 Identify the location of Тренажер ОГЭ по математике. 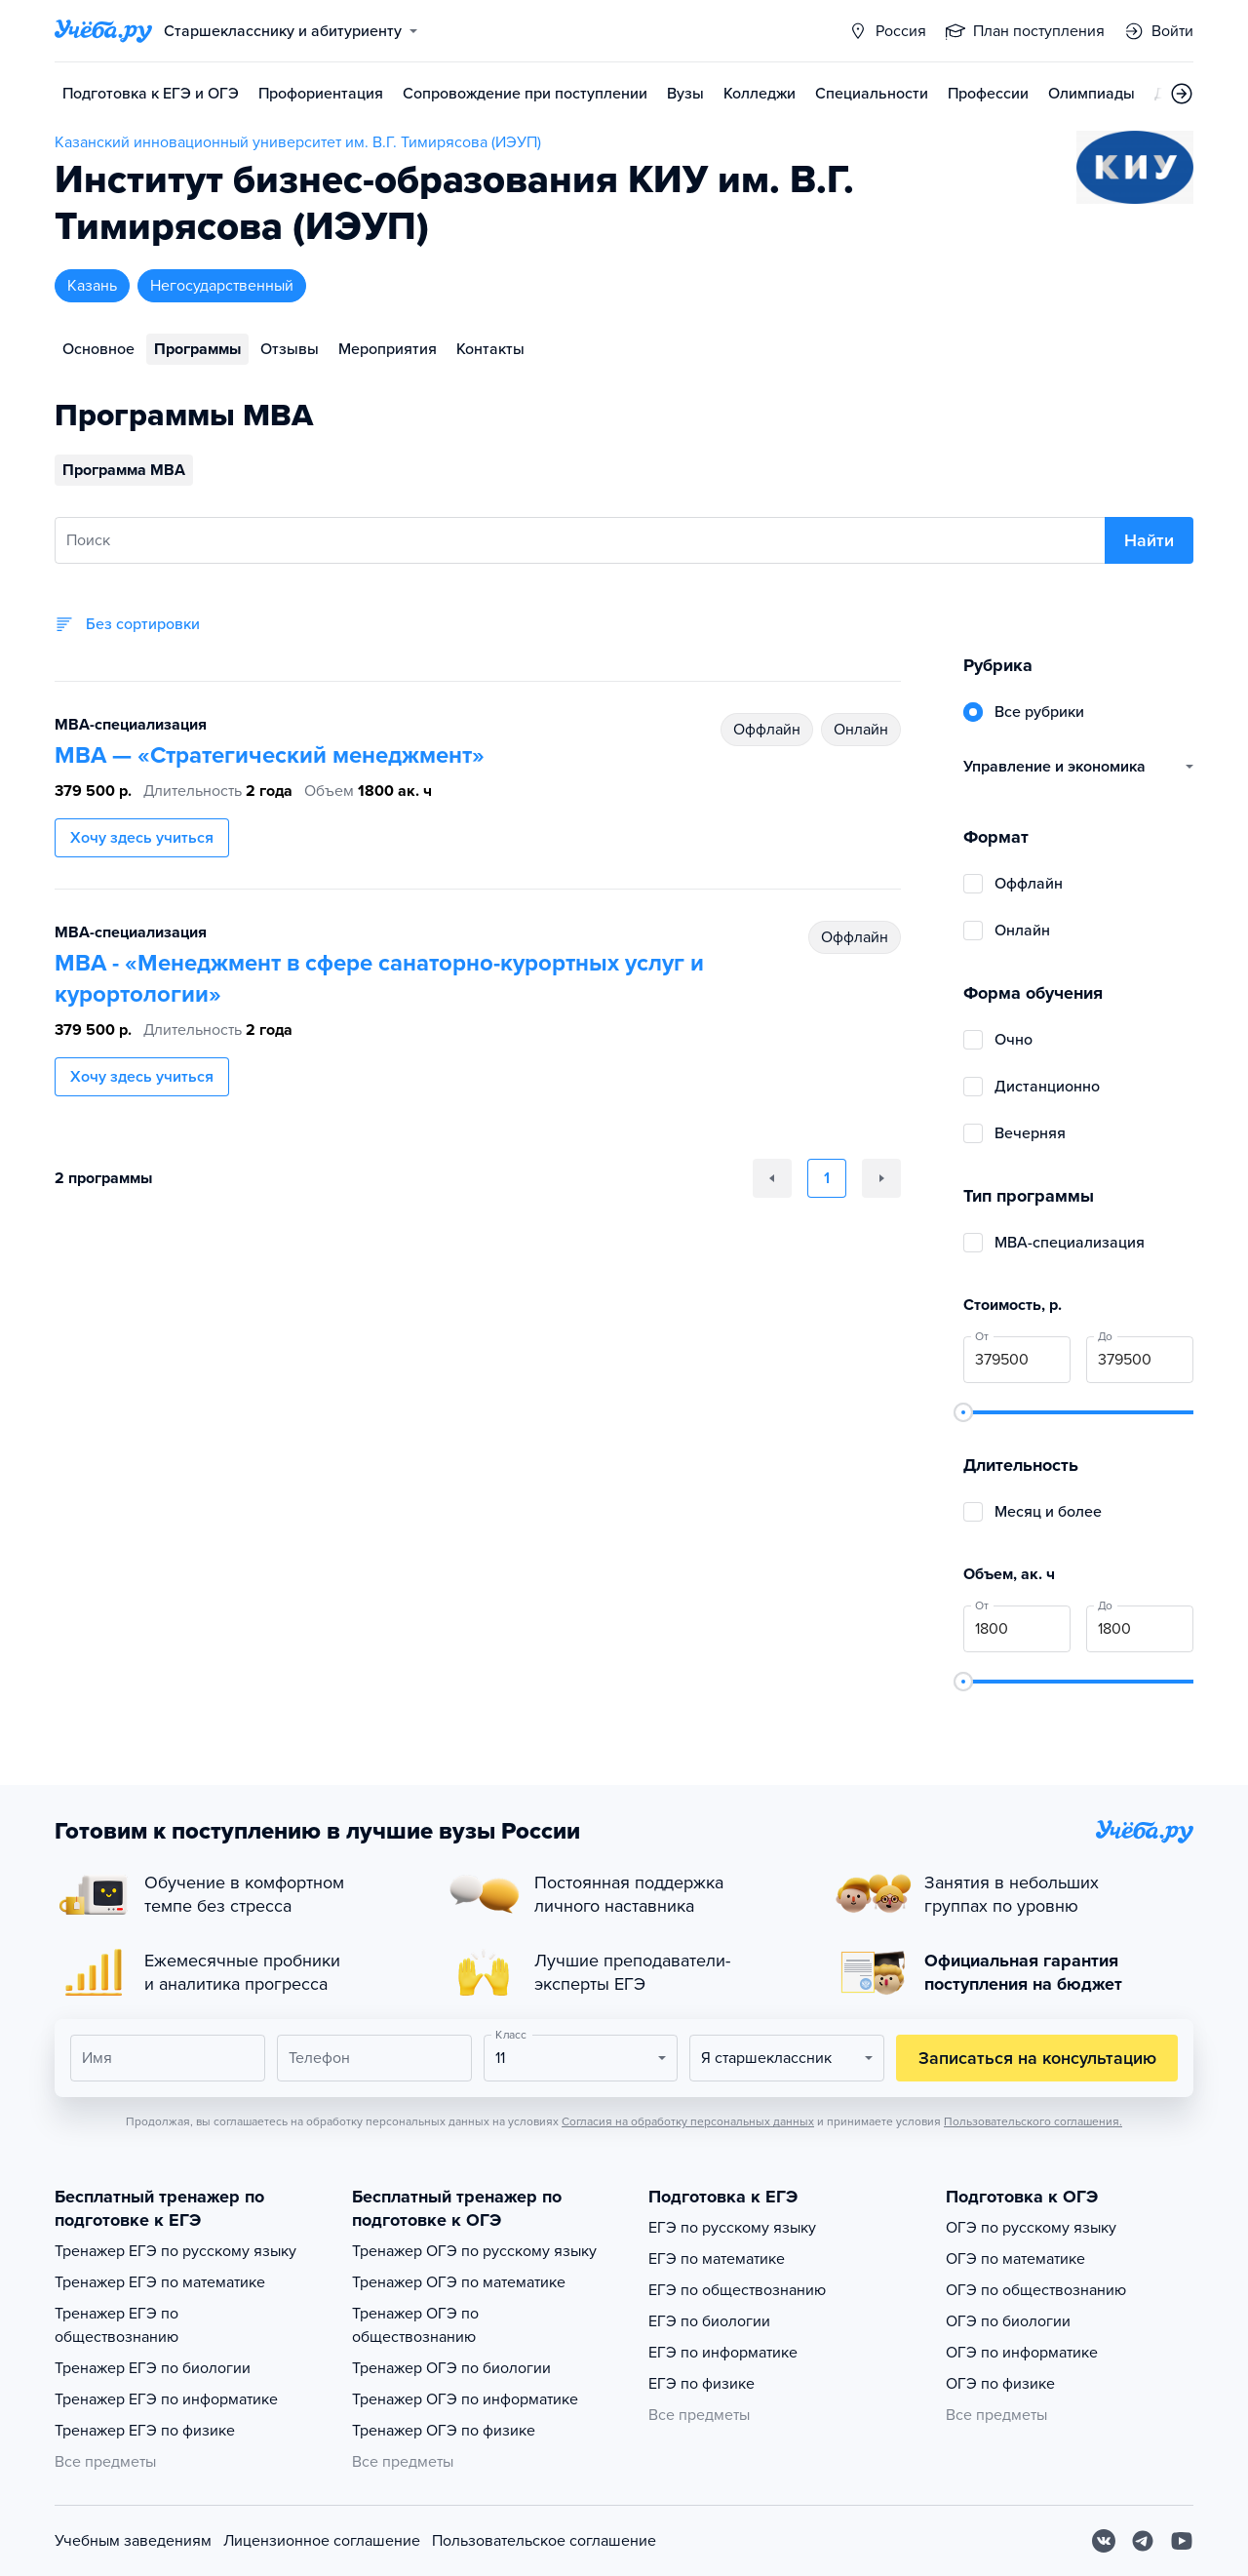
(459, 2282).